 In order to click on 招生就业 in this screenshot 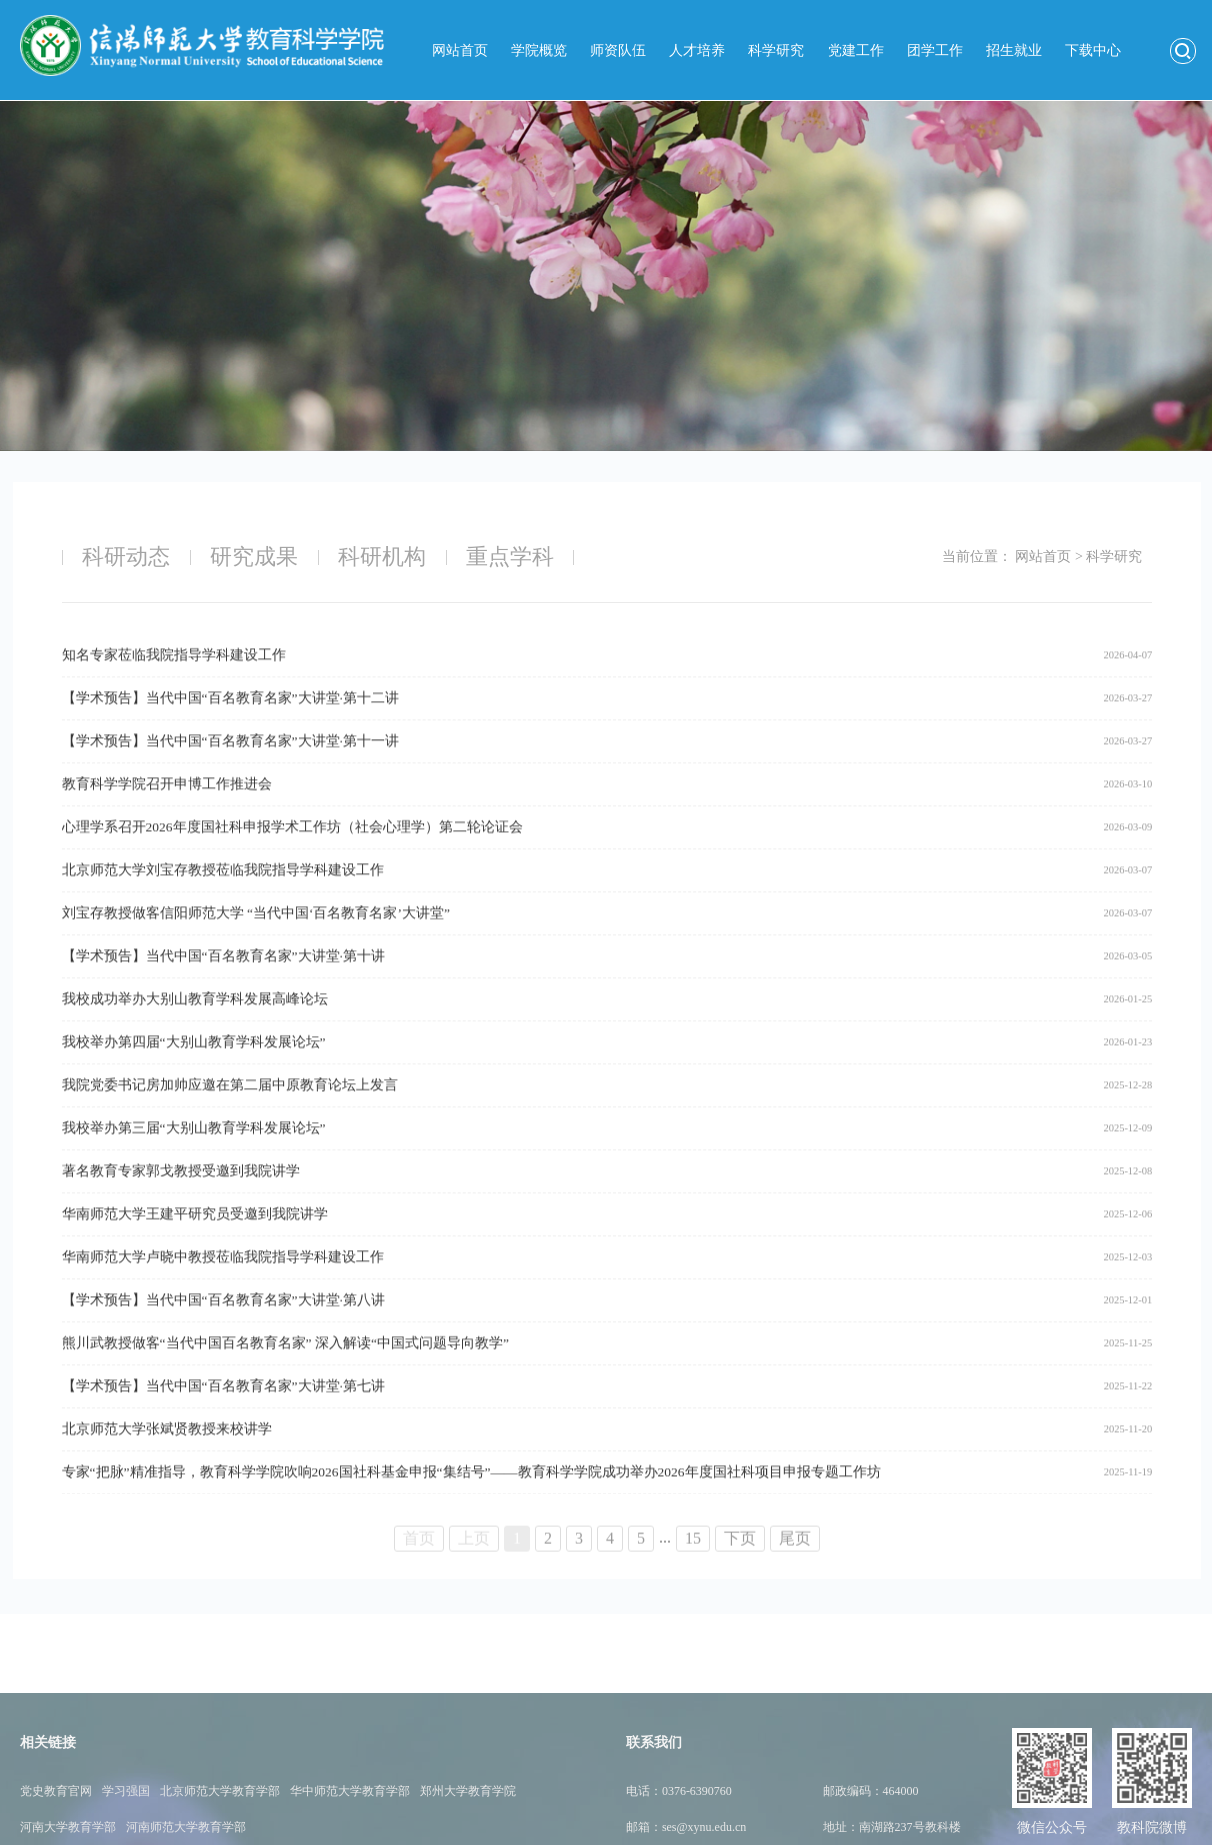, I will do `click(1014, 50)`.